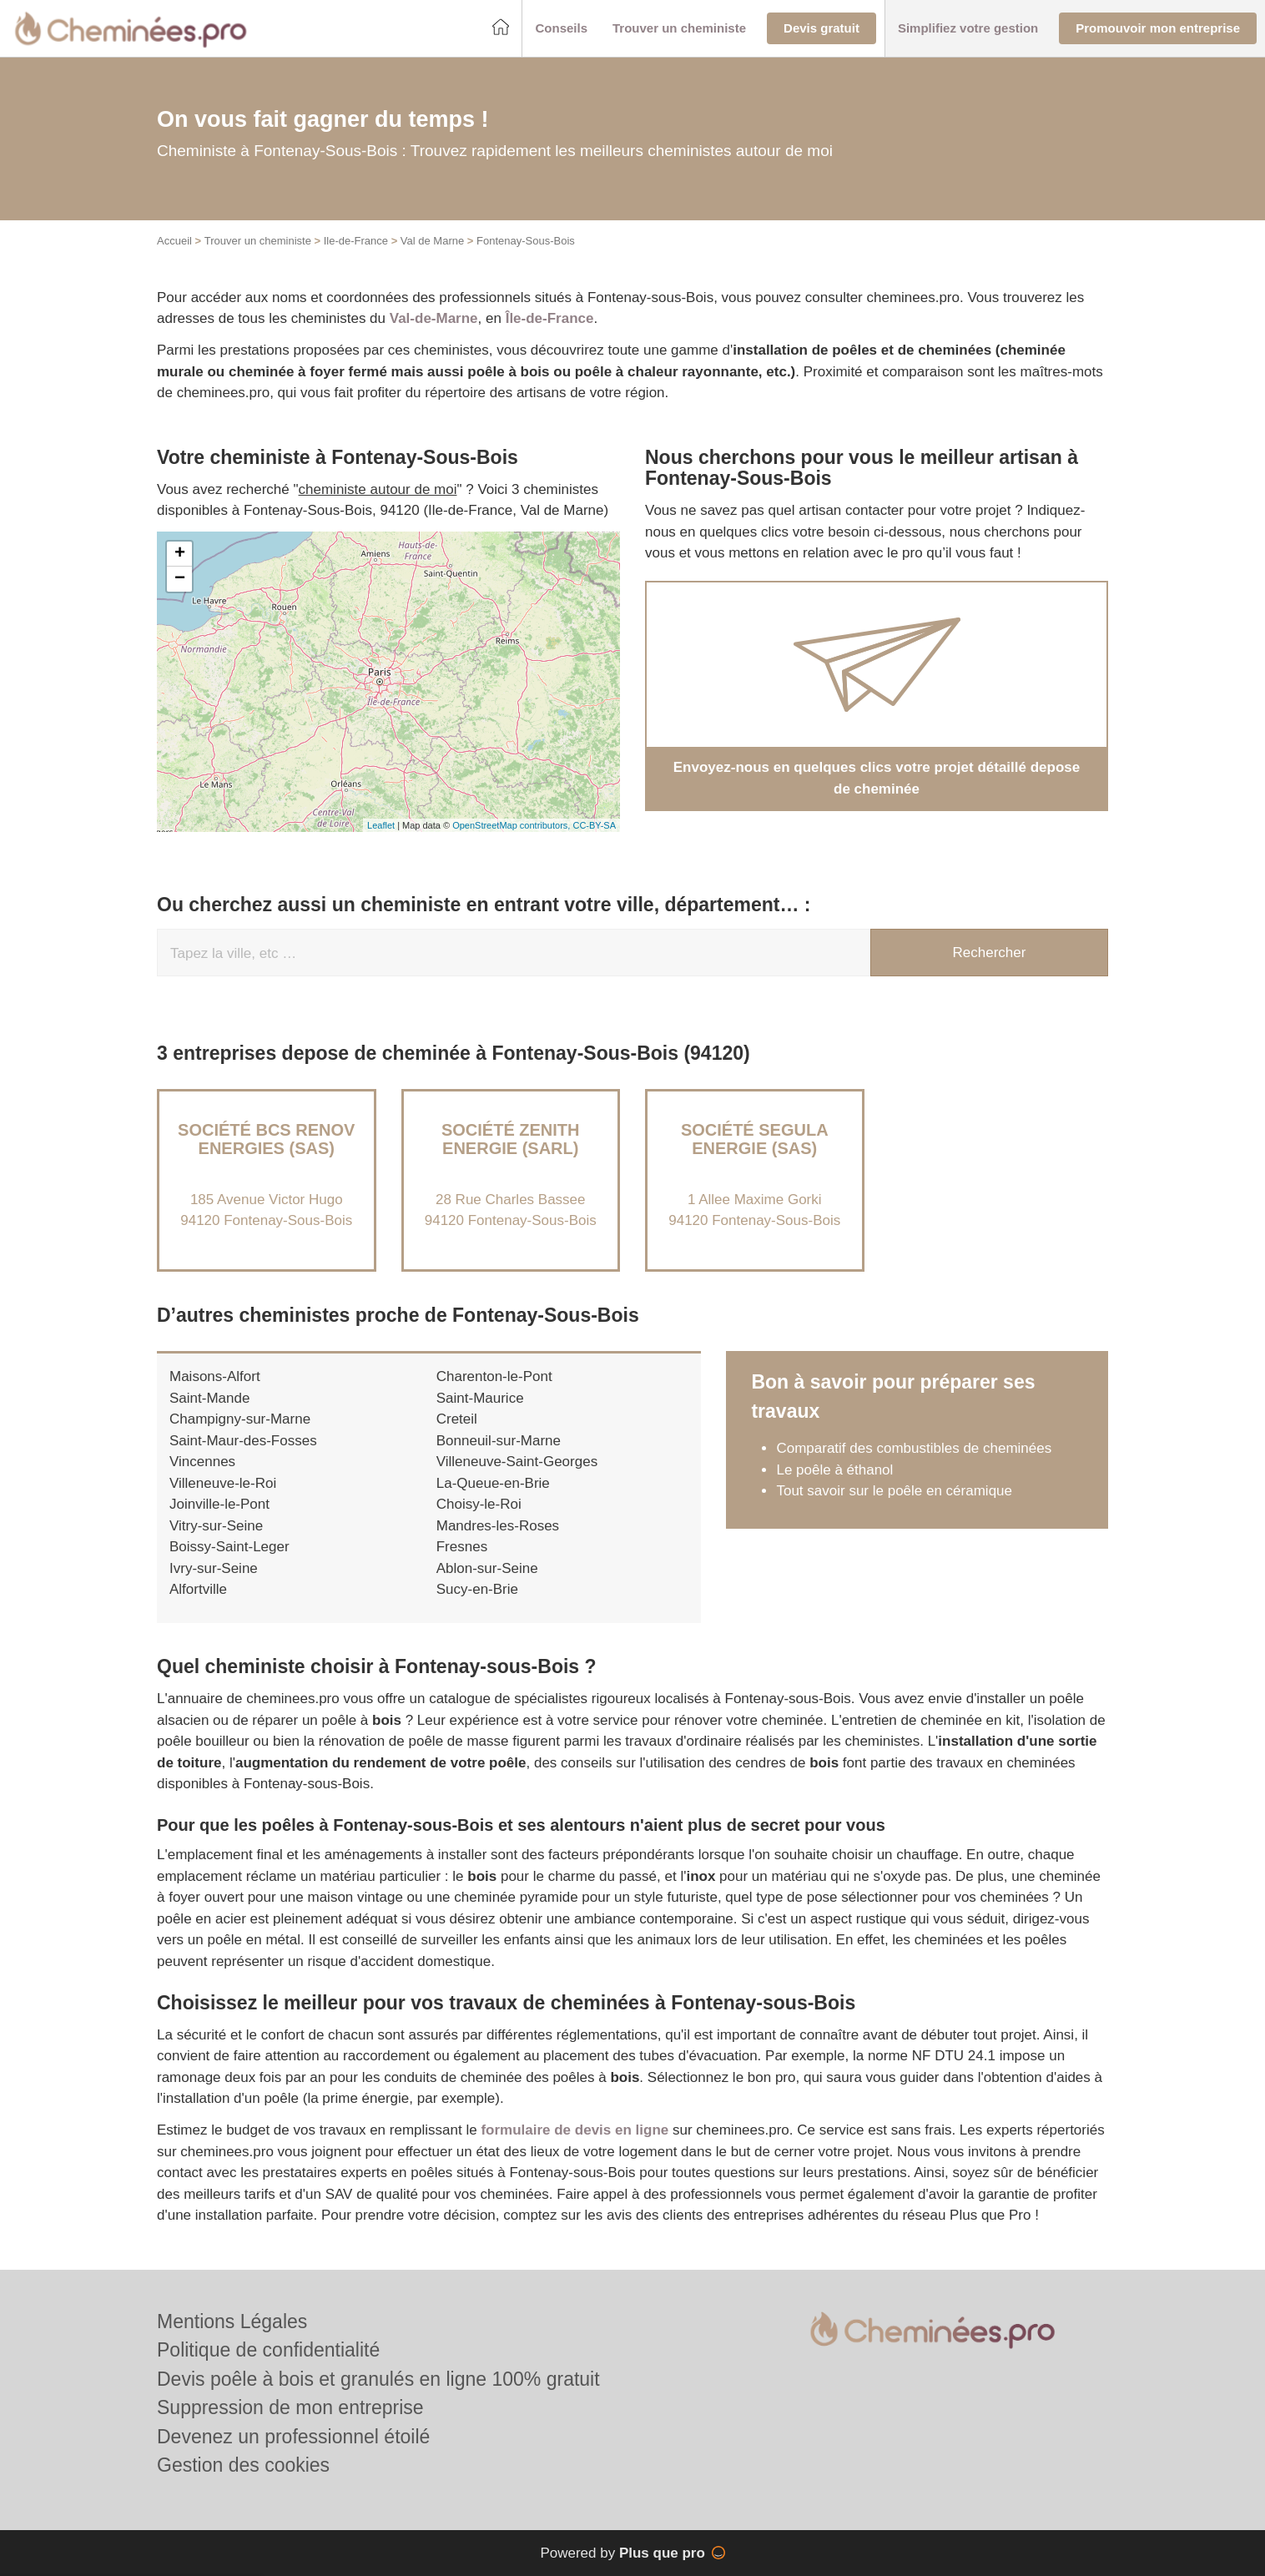 This screenshot has width=1265, height=2576. I want to click on Champigny-sur-Marne, so click(239, 1419).